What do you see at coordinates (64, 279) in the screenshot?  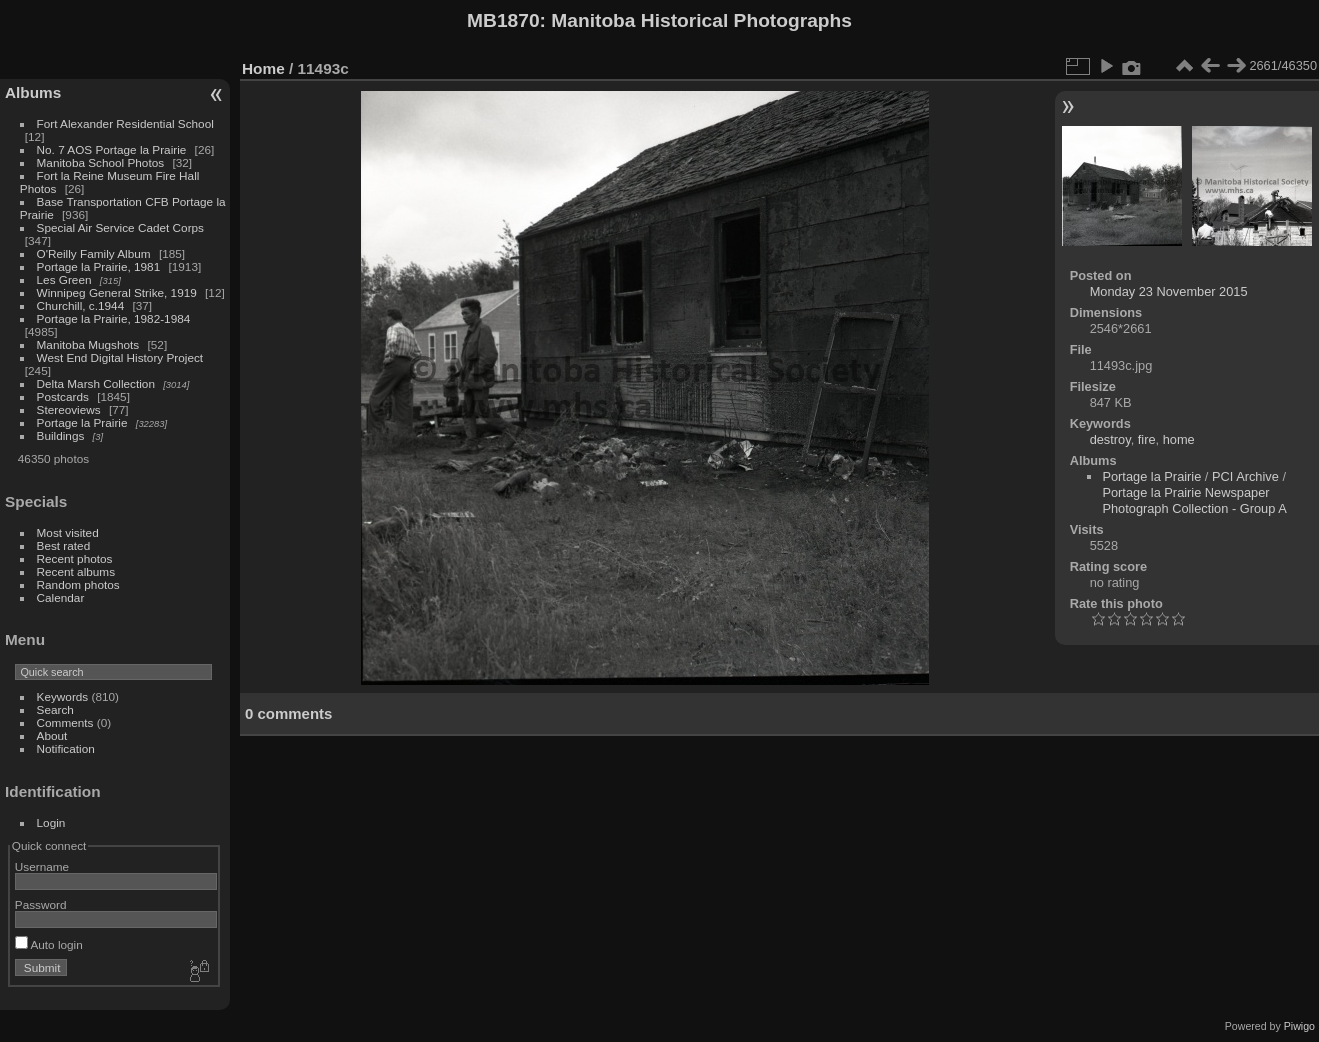 I see `Les Green` at bounding box center [64, 279].